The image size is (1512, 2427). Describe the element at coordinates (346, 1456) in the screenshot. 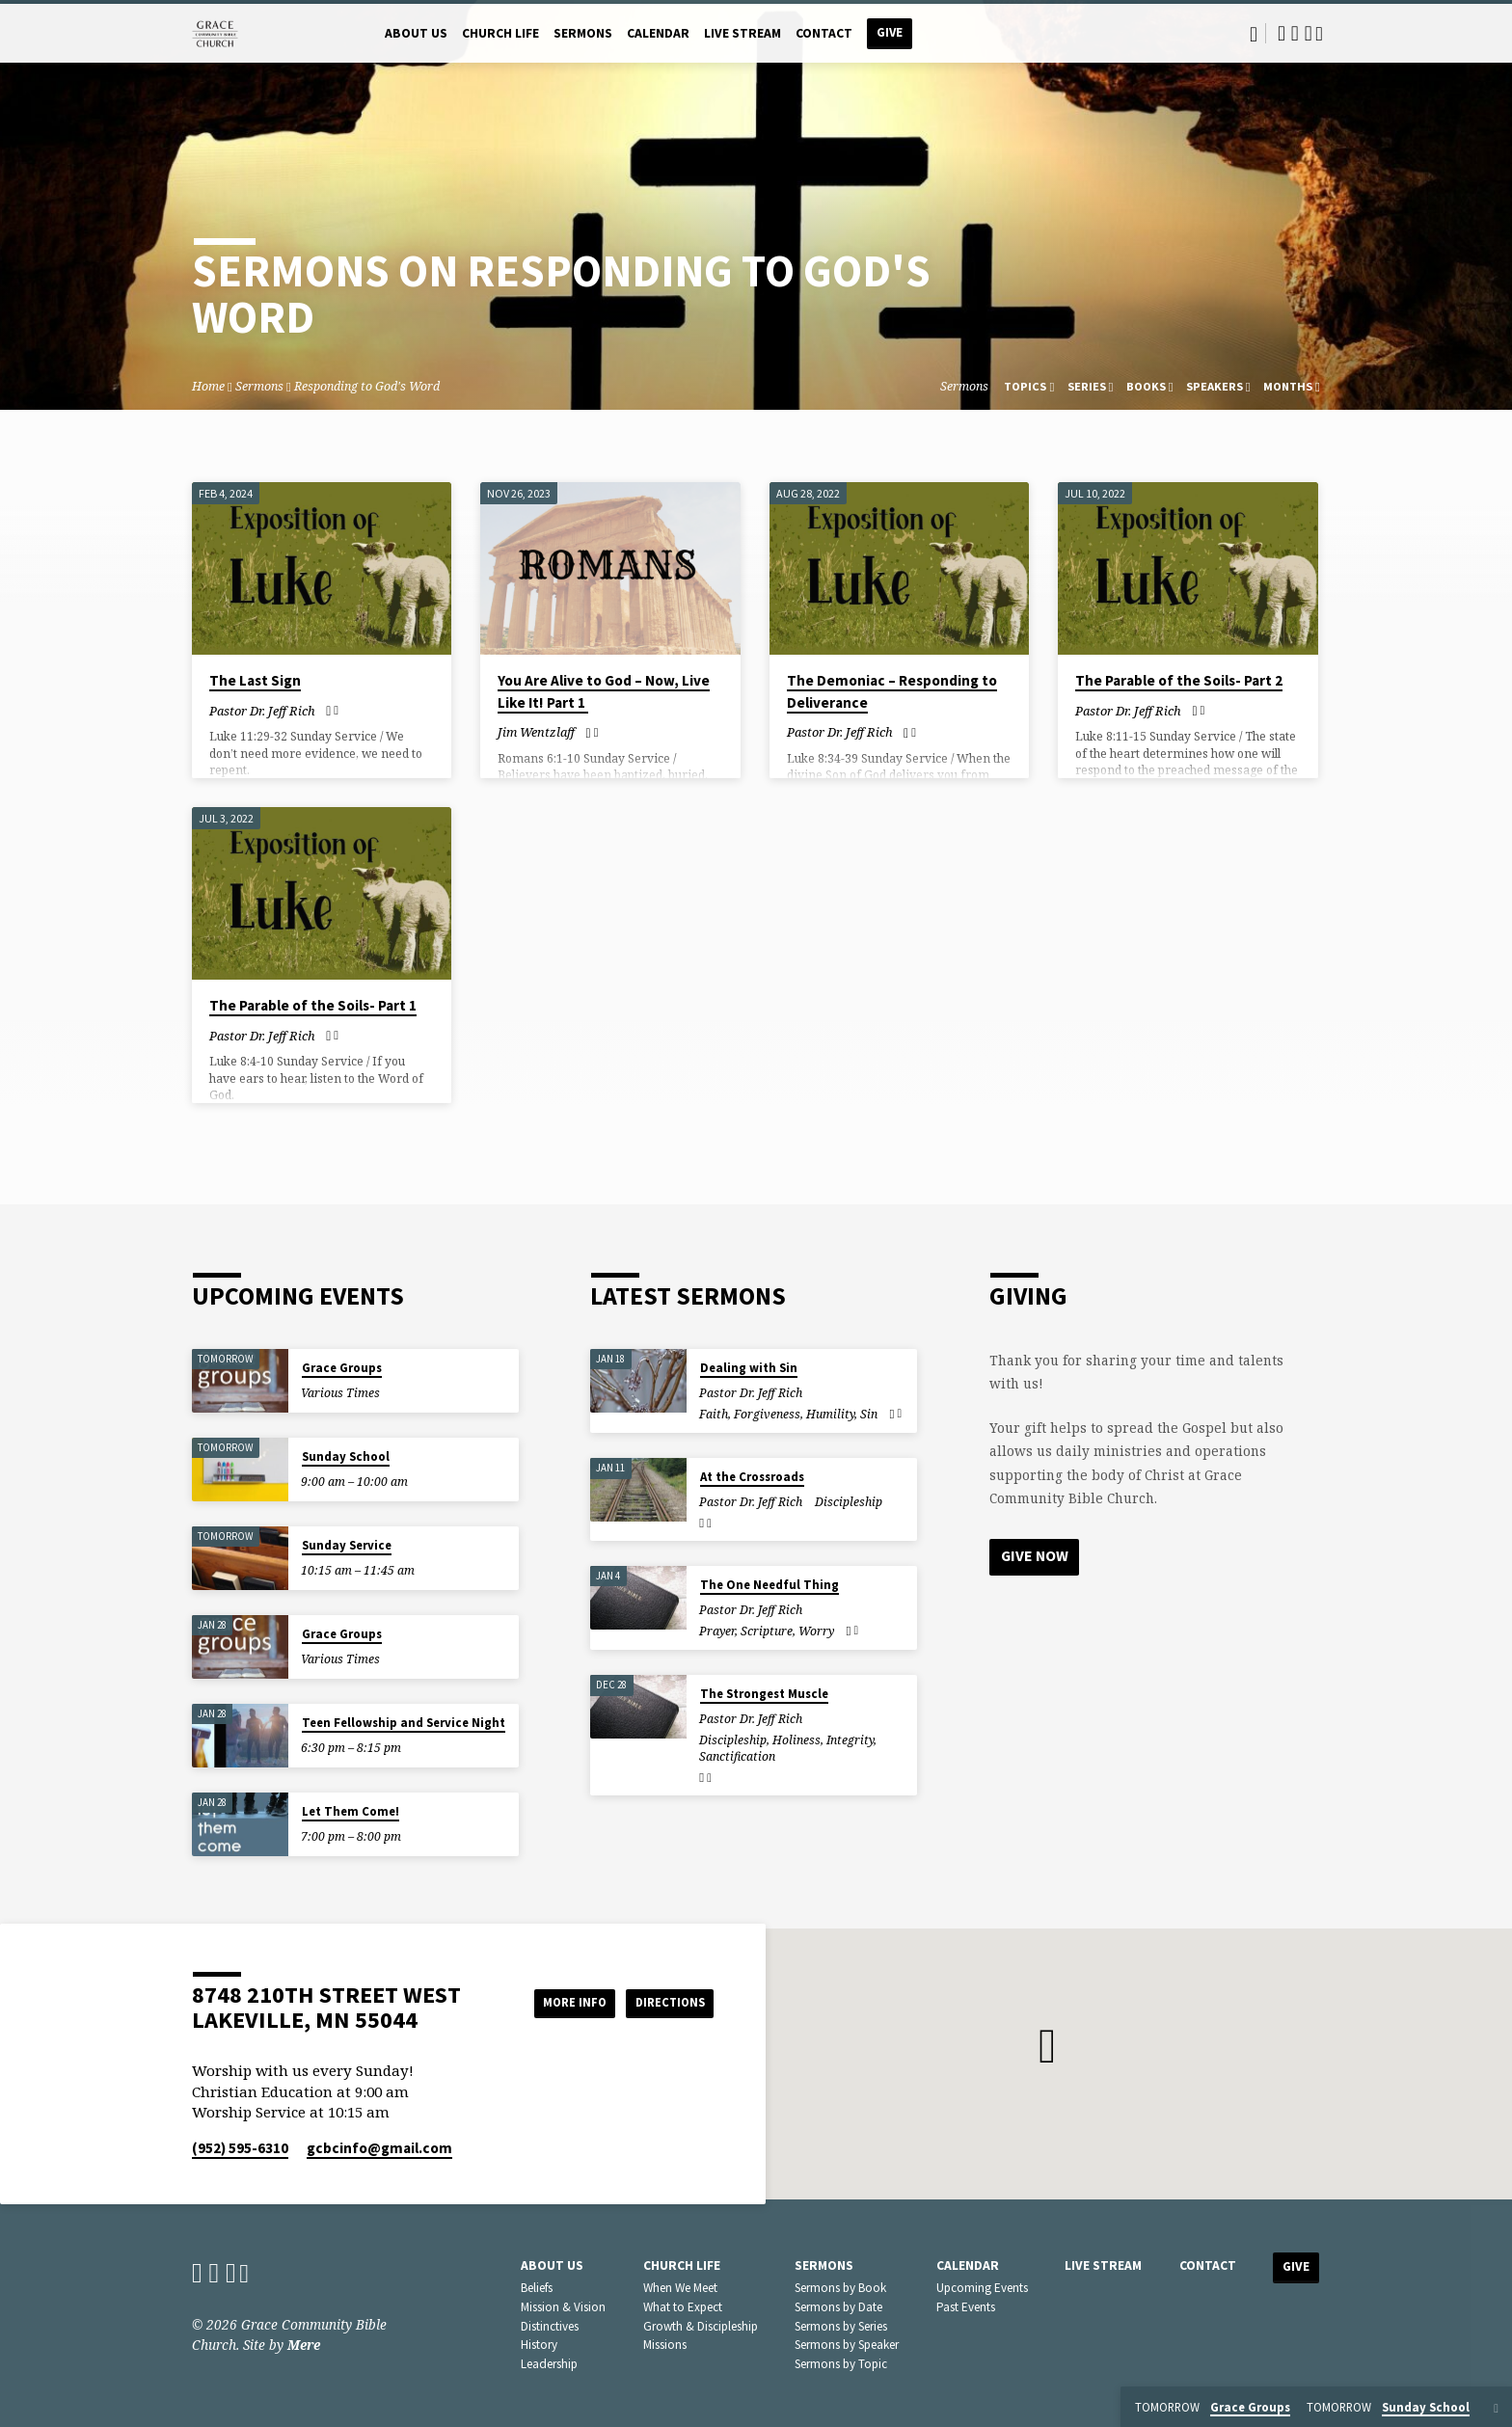

I see `Sunday School` at that location.